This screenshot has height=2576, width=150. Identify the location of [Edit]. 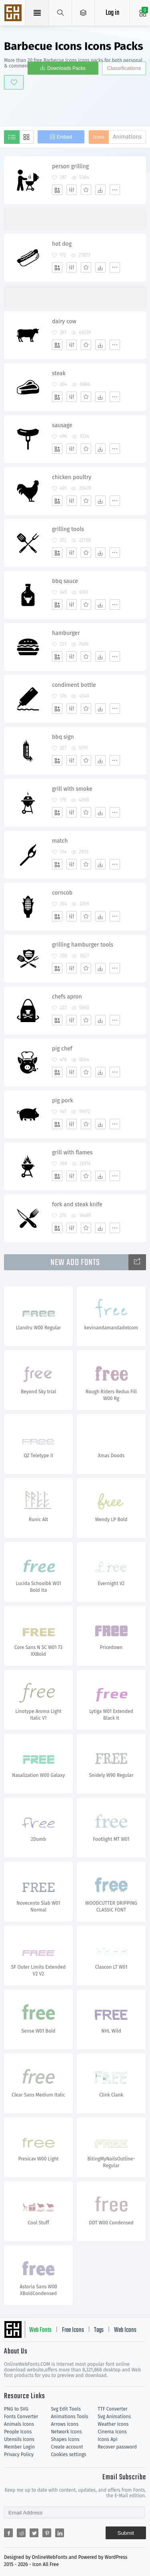
(71, 190).